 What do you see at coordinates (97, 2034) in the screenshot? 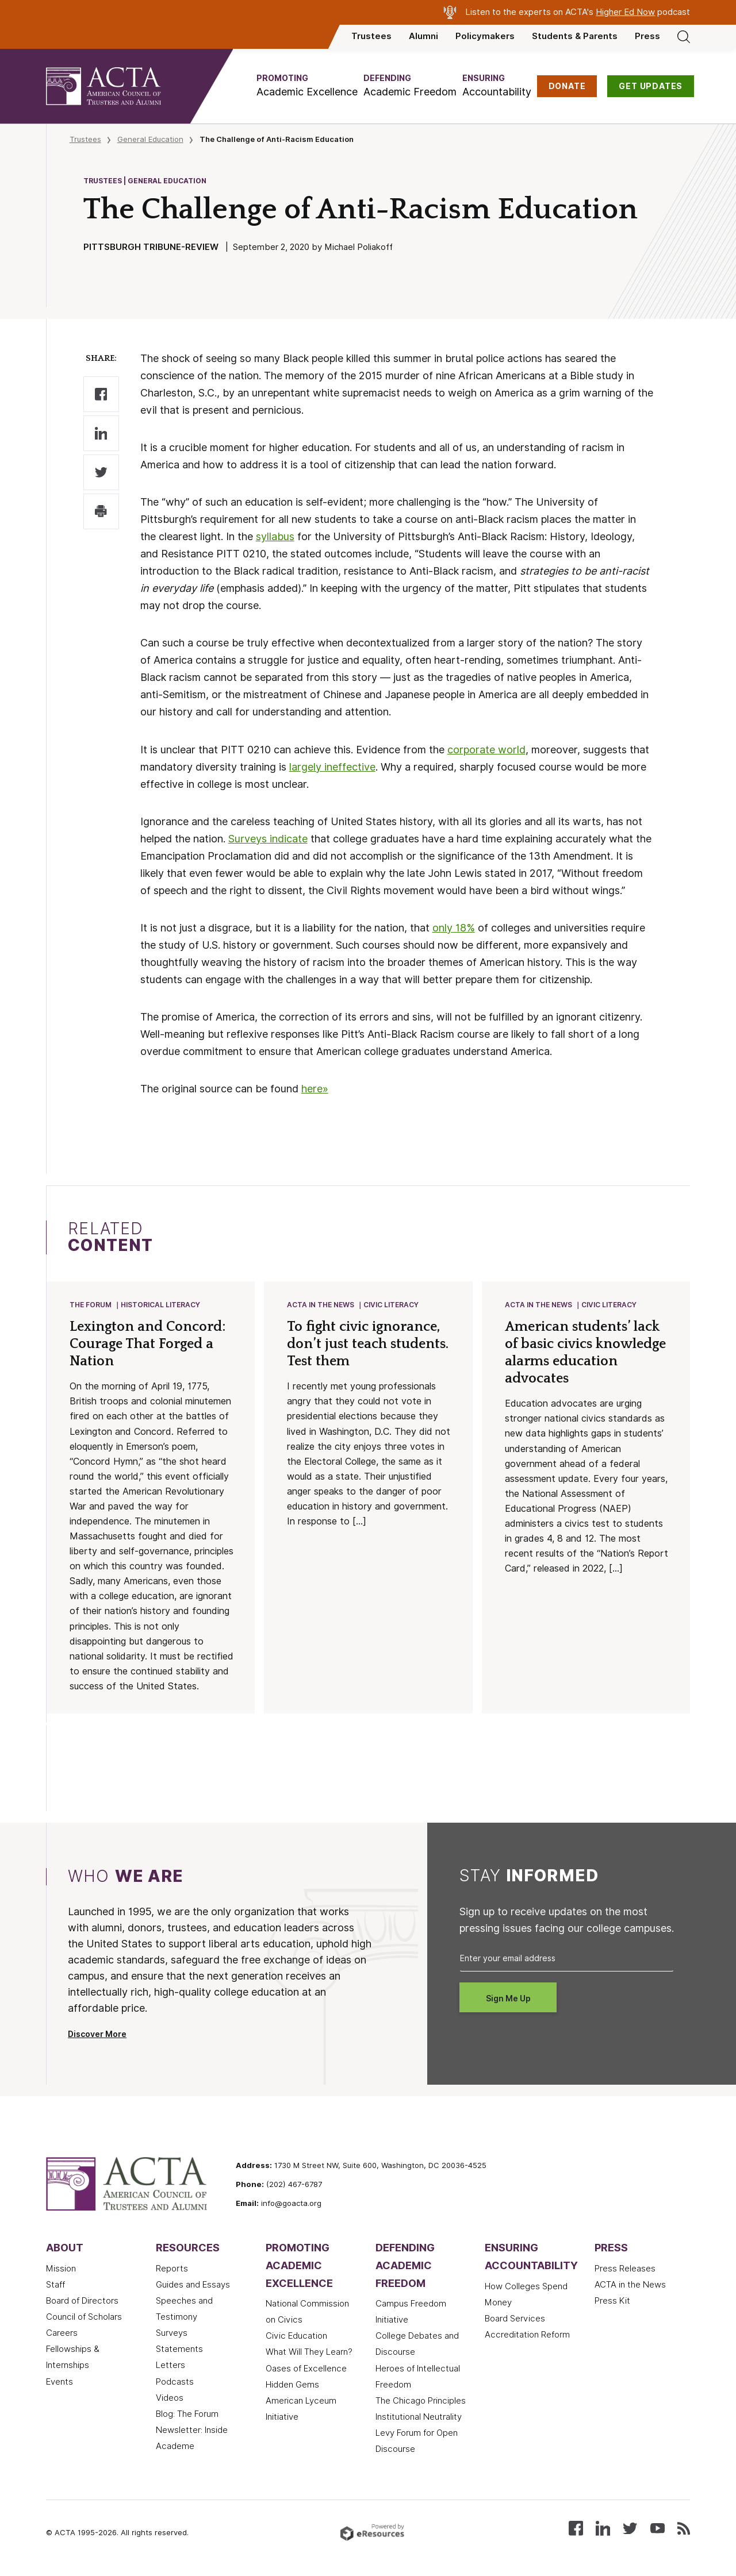
I see `Discover More` at bounding box center [97, 2034].